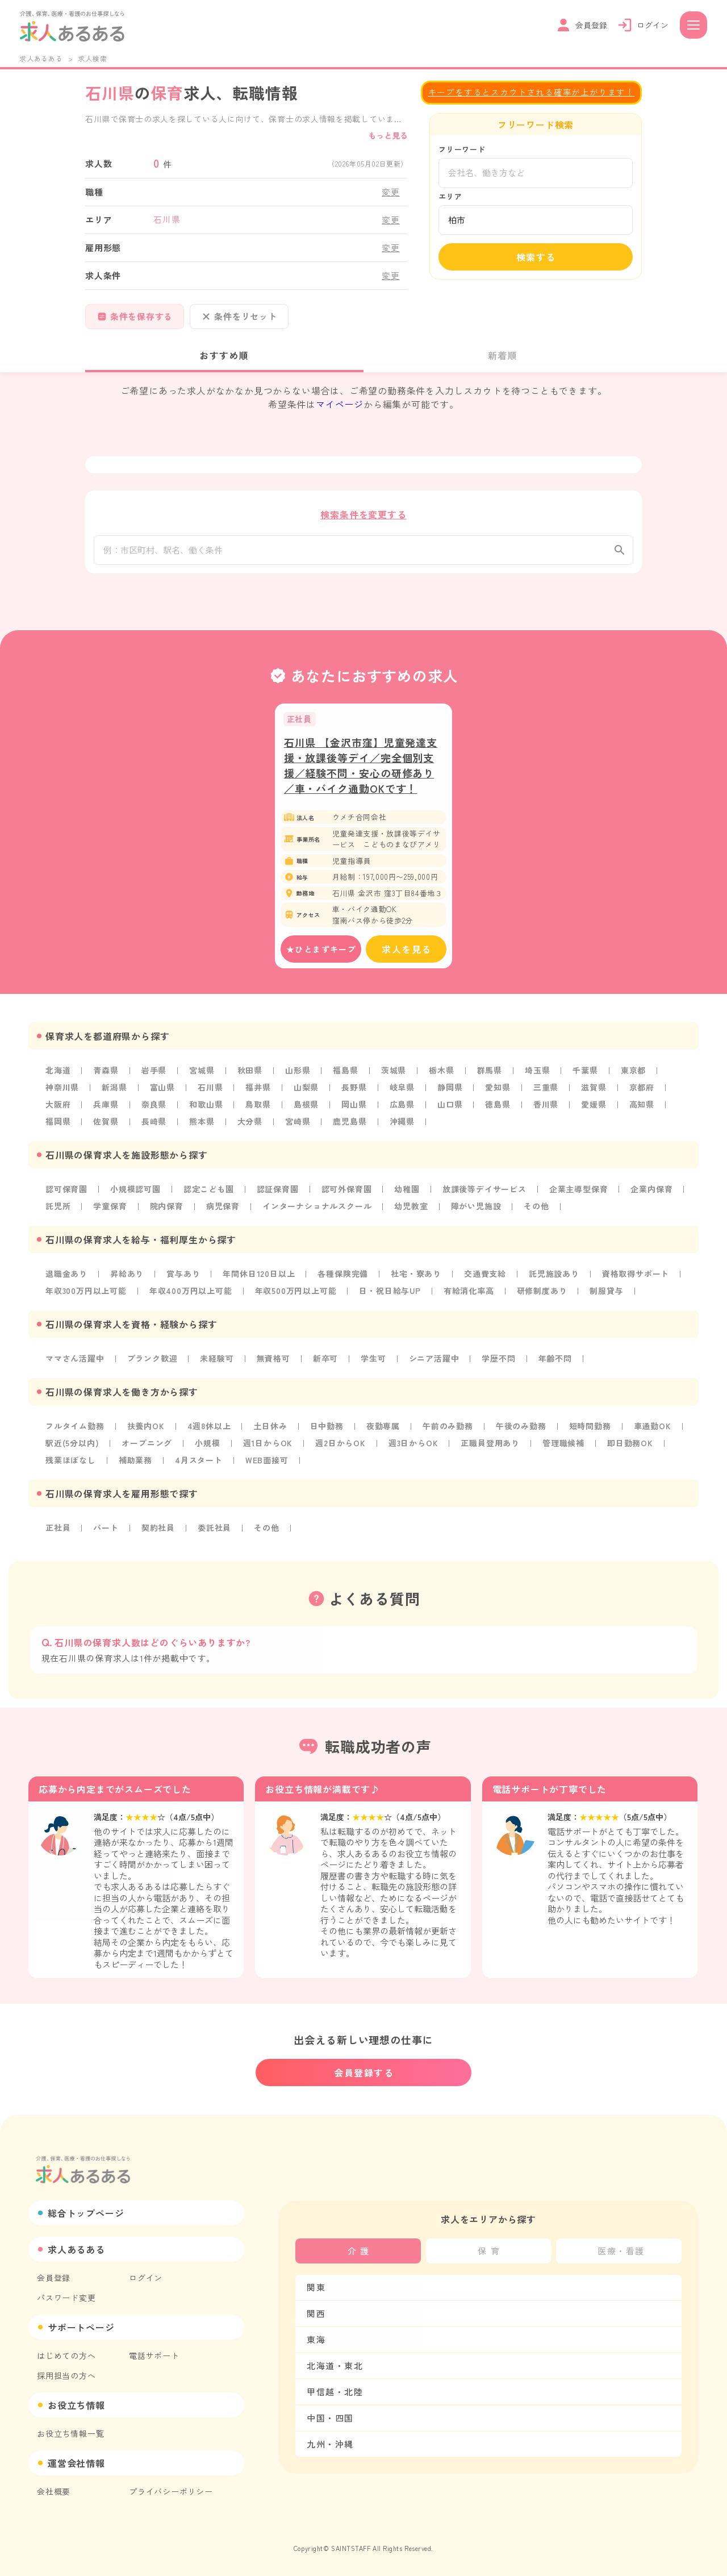 Image resolution: width=727 pixels, height=2576 pixels. I want to click on 昇給あり, so click(127, 1276).